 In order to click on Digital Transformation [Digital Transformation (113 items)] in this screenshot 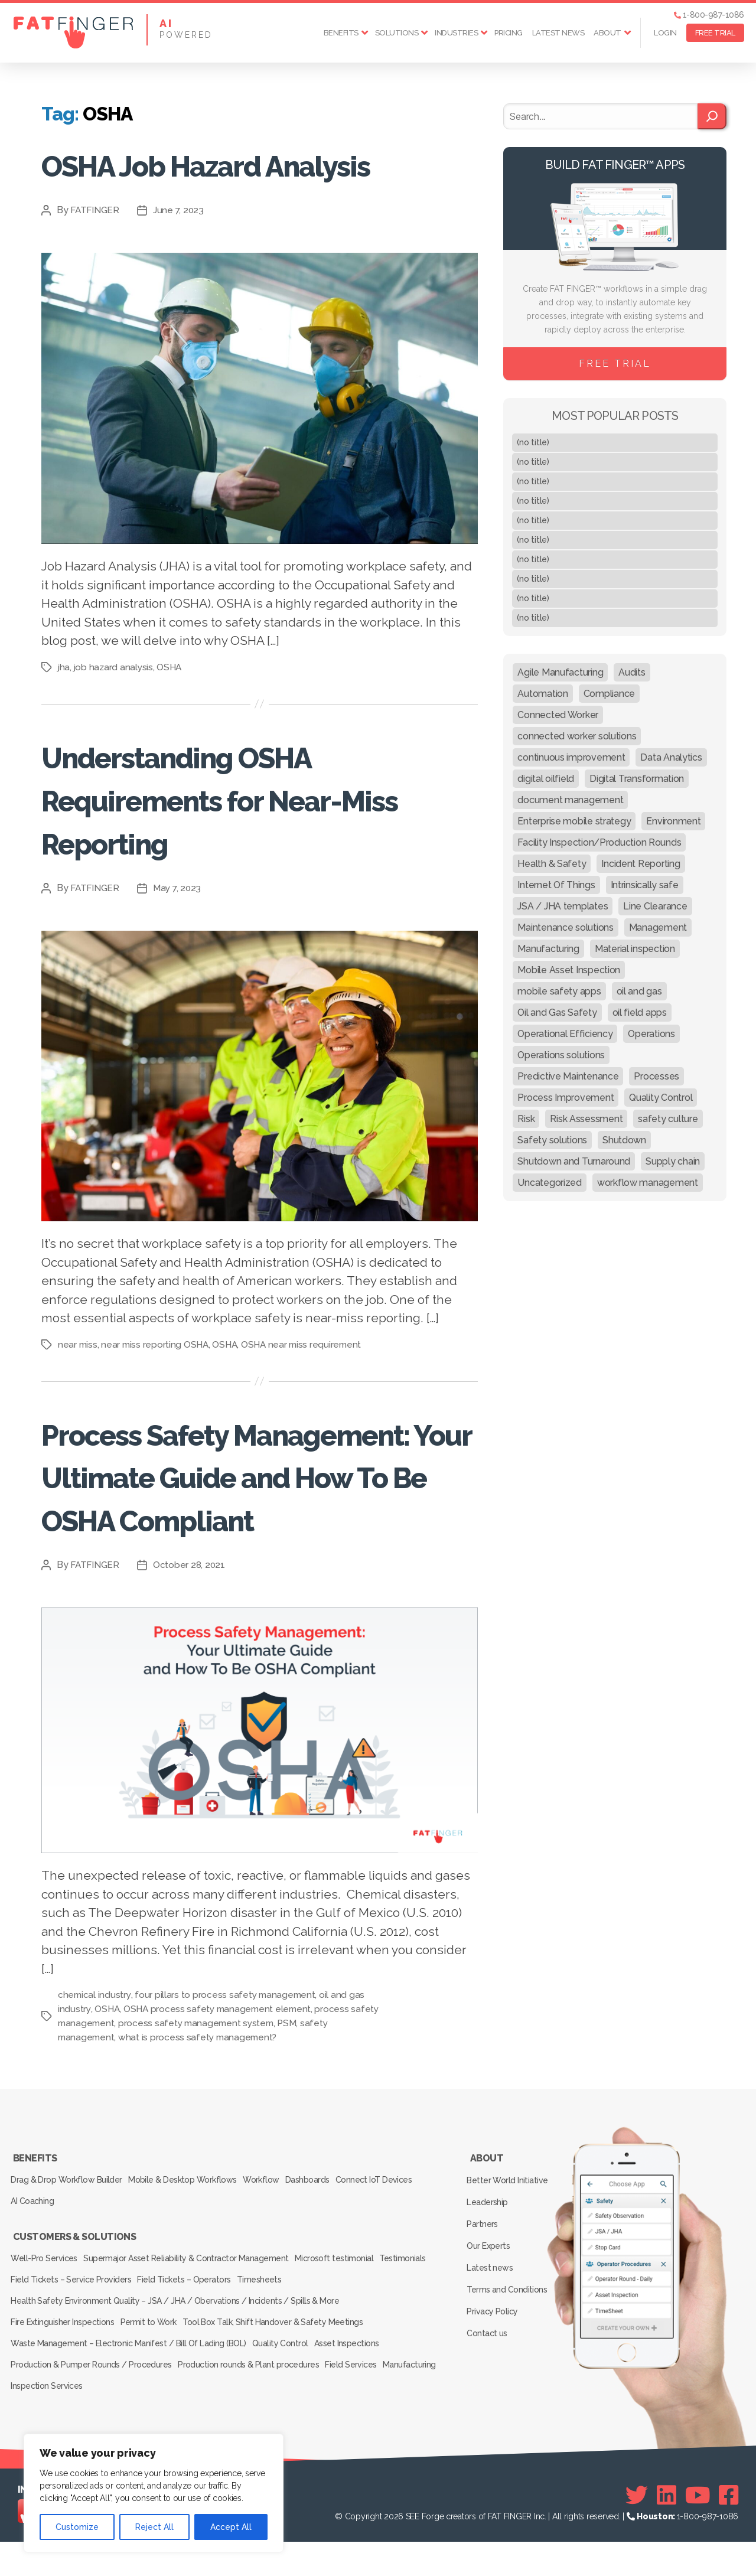, I will do `click(636, 778)`.